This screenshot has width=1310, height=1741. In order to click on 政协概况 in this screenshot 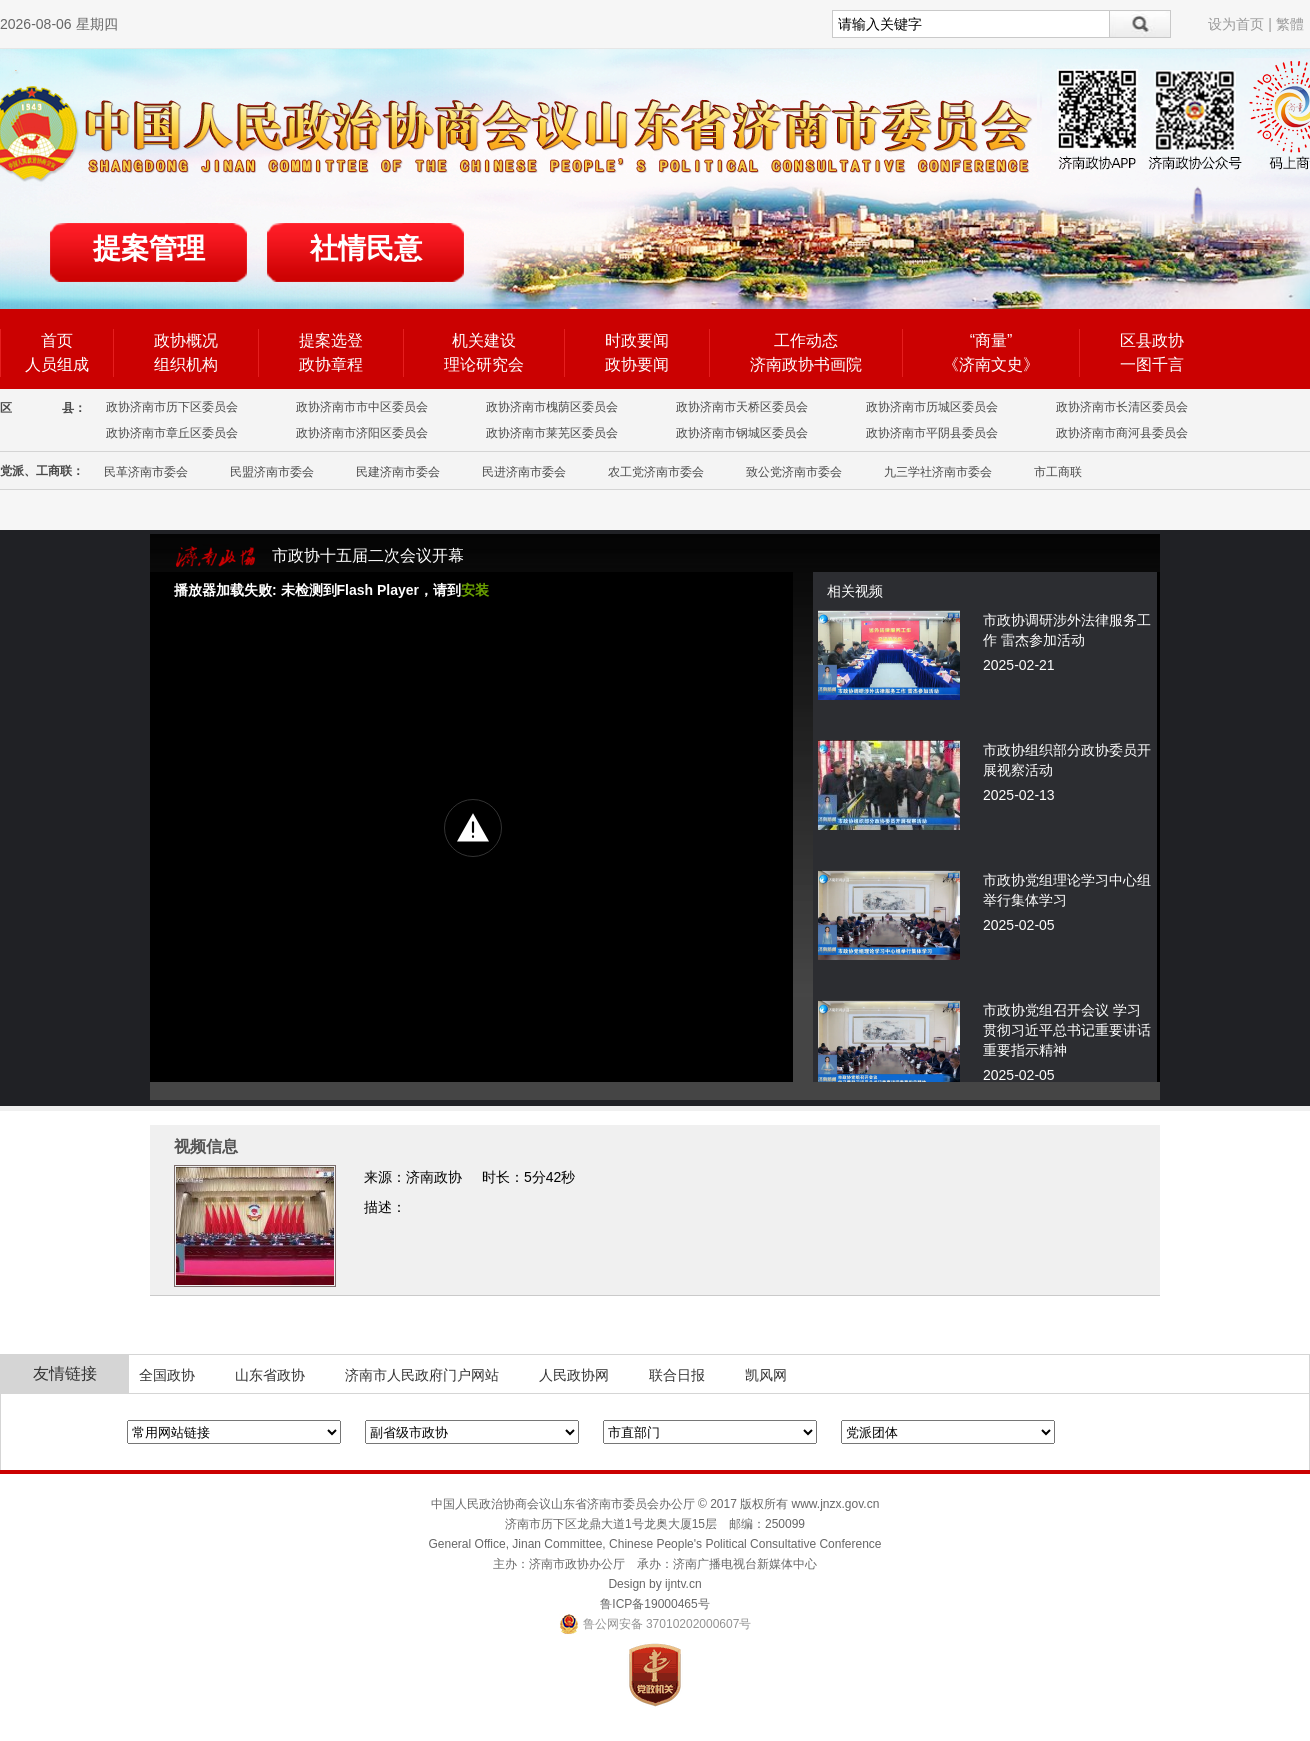, I will do `click(186, 340)`.